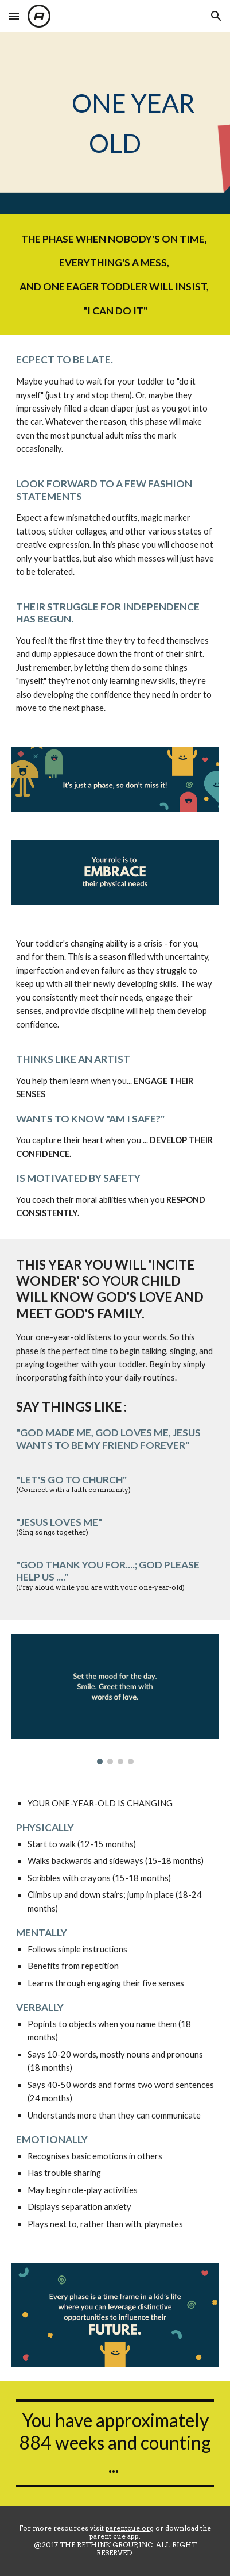  I want to click on [Image carousel], so click(115, 1699).